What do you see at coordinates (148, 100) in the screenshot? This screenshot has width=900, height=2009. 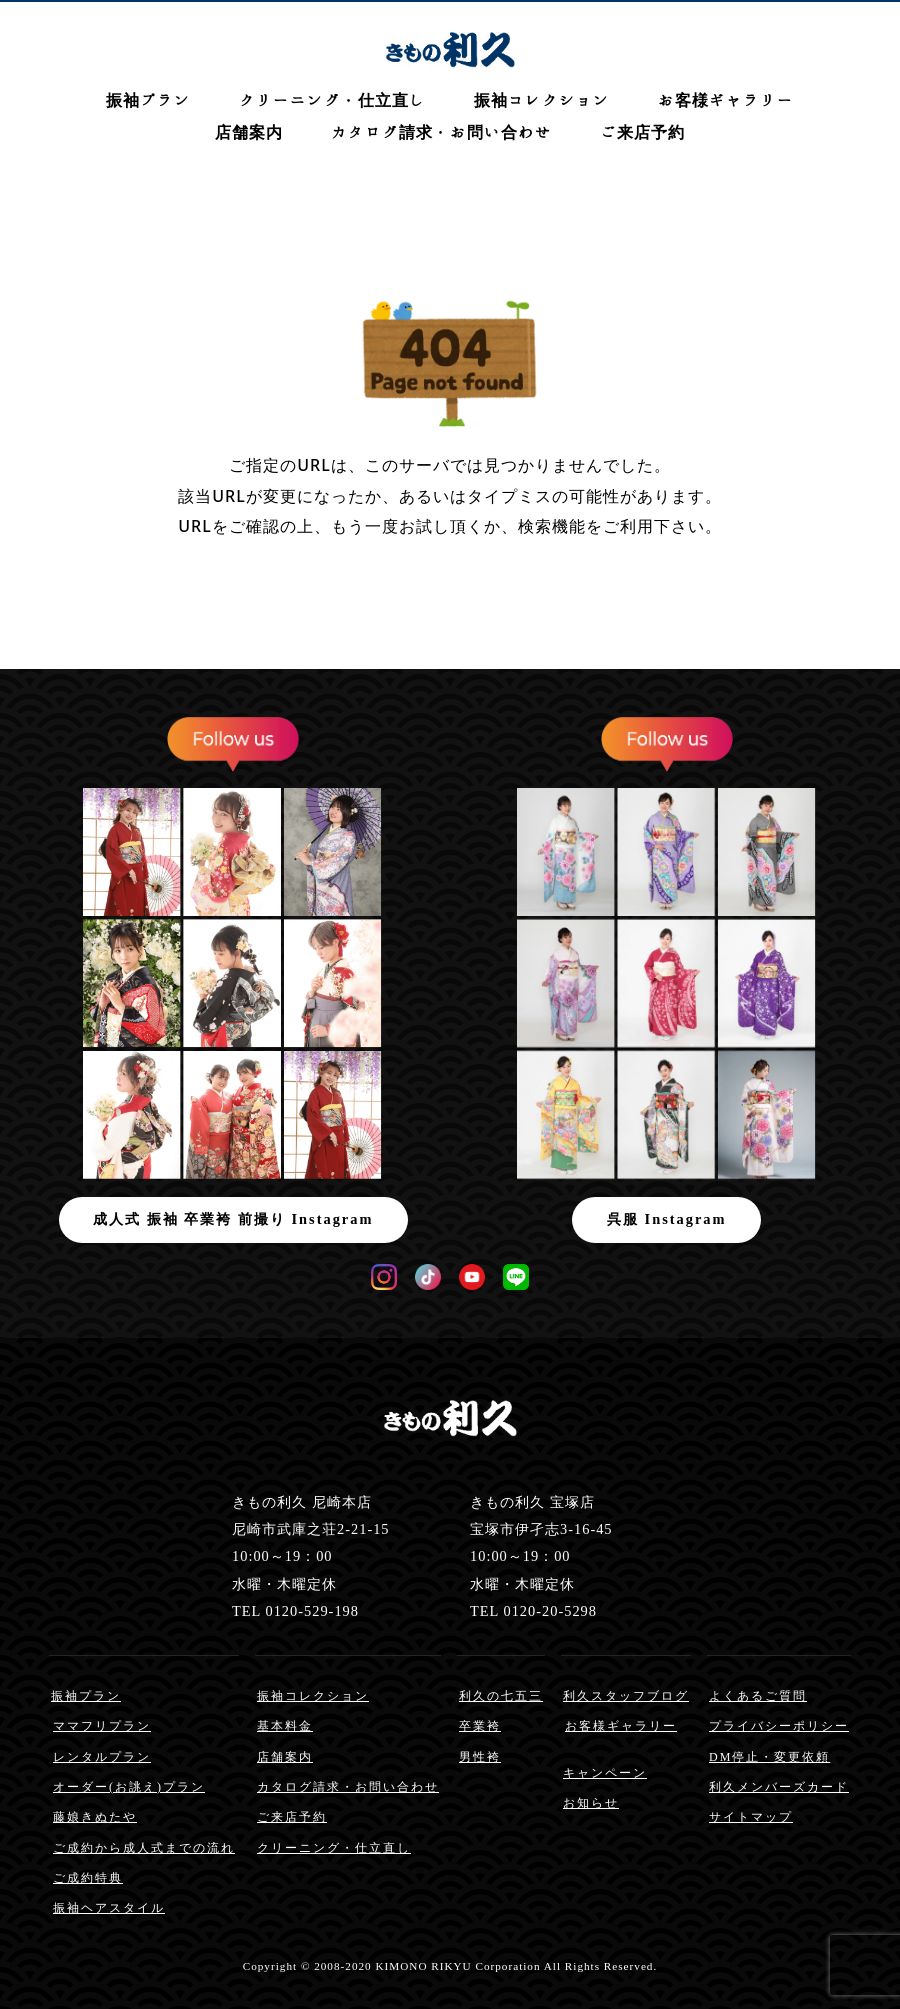 I see `振袖プラン` at bounding box center [148, 100].